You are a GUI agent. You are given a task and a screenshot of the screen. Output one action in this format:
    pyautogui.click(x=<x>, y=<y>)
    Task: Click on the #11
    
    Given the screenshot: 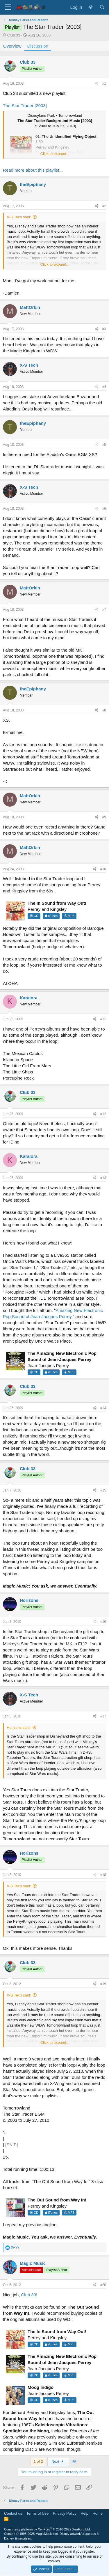 What is the action you would take?
    pyautogui.click(x=103, y=1019)
    